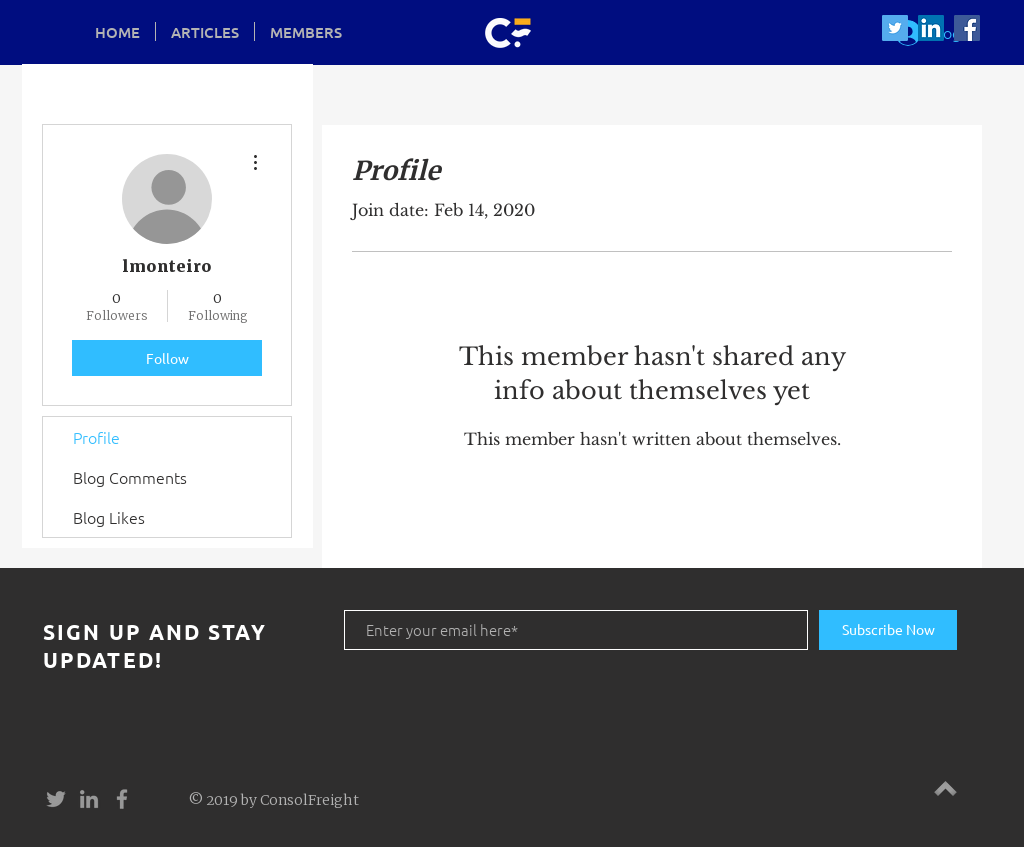  What do you see at coordinates (89, 799) in the screenshot?
I see `[Grey LinkedIn Icon]` at bounding box center [89, 799].